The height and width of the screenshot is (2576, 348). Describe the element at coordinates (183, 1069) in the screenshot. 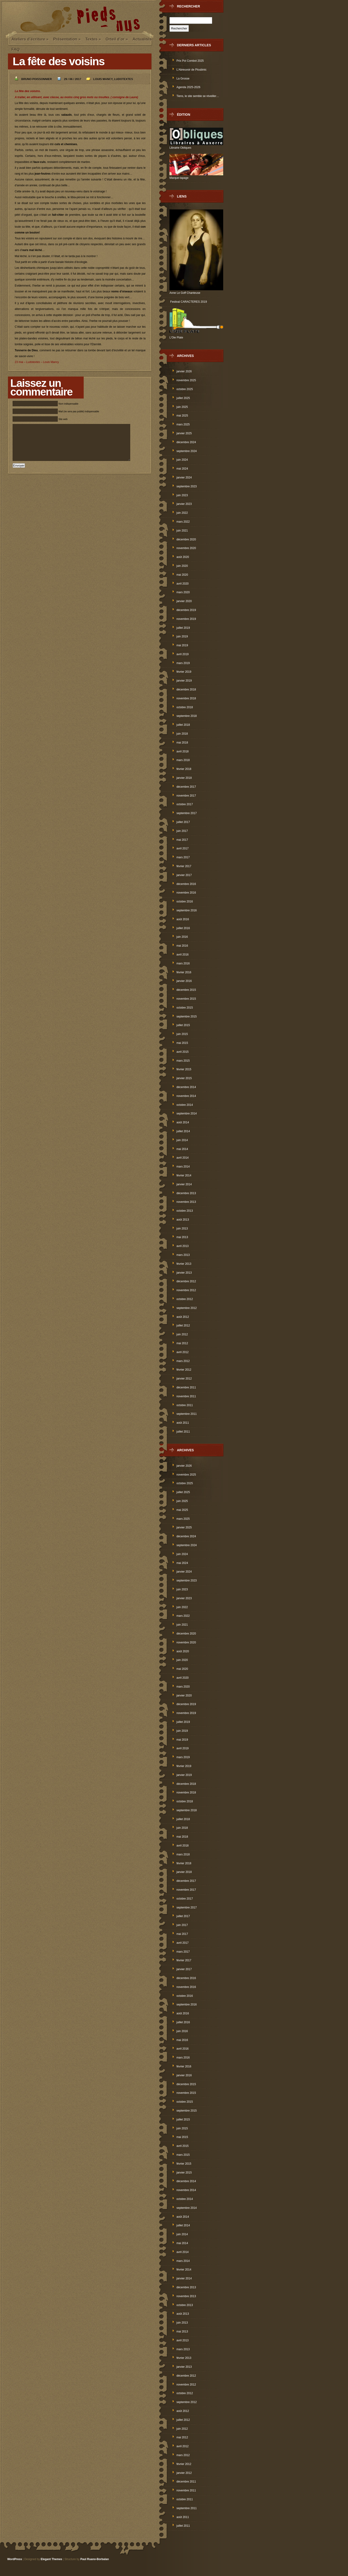

I see `février 2015` at that location.